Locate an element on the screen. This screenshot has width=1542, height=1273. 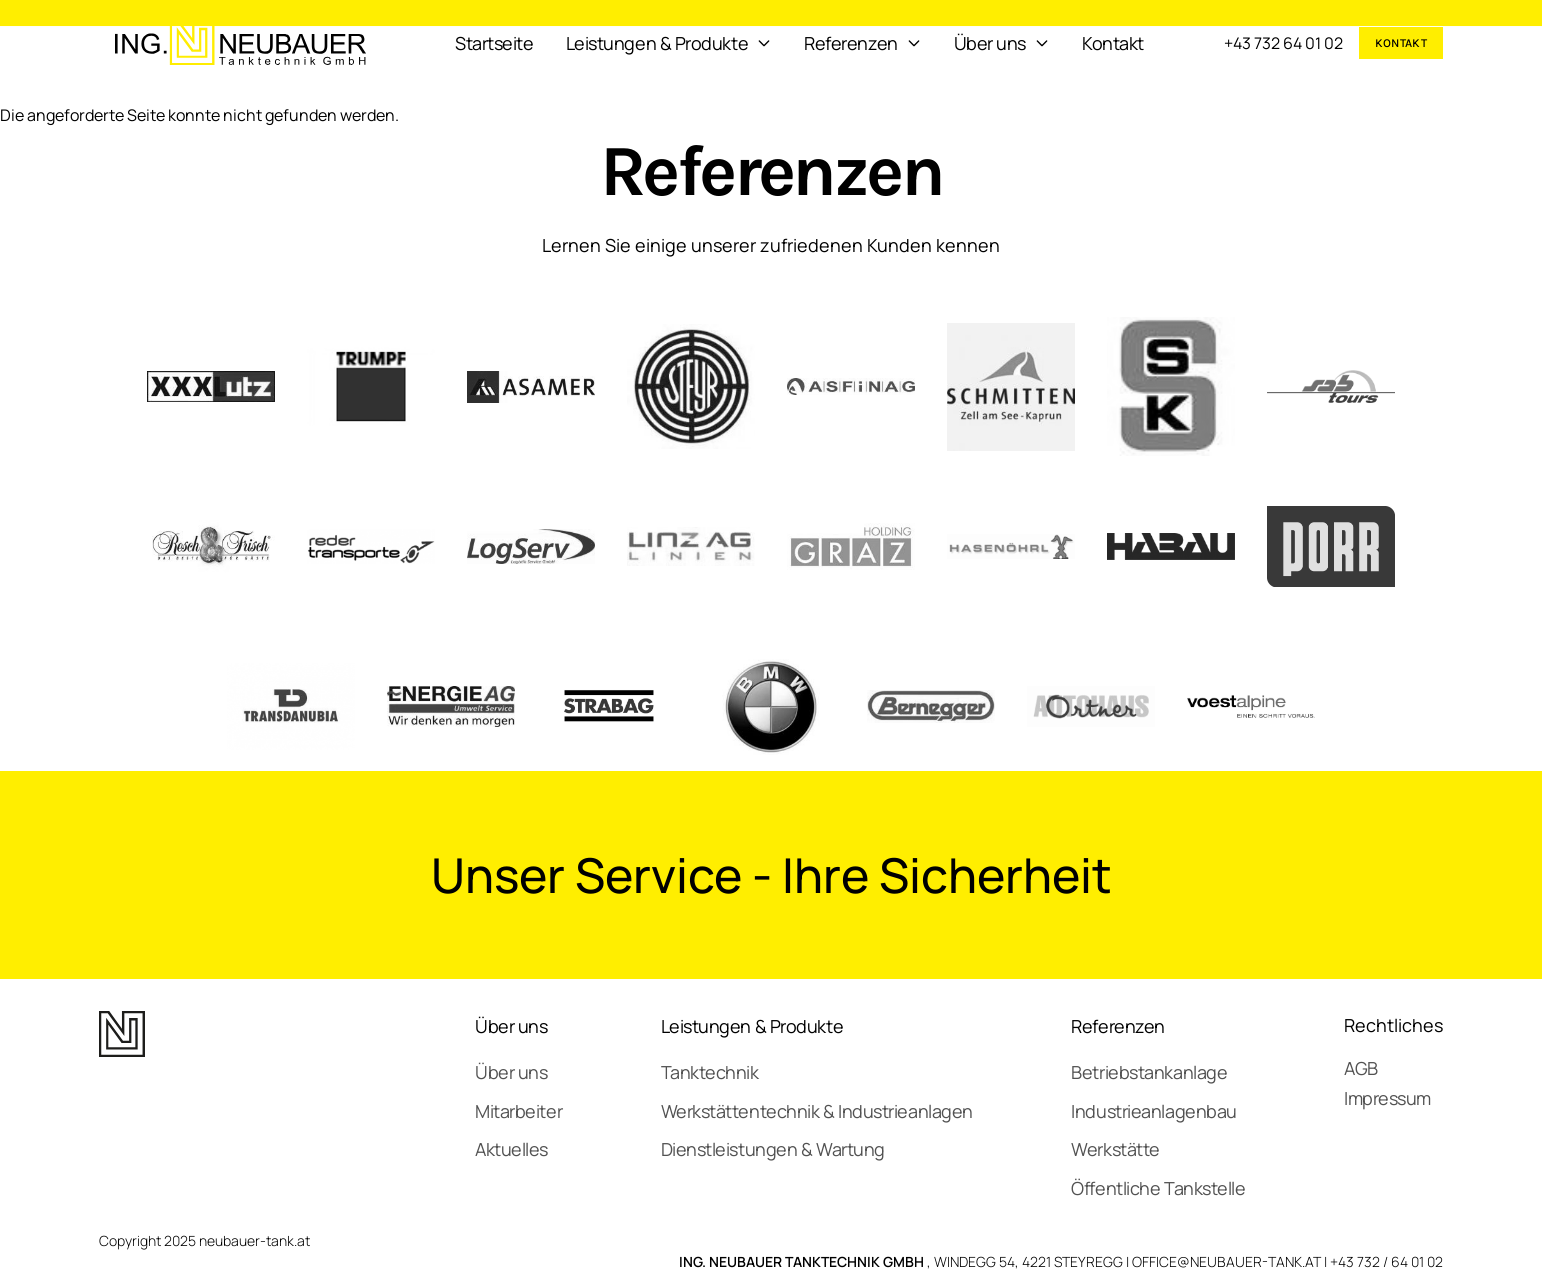
Mitarbeiter is located at coordinates (518, 1111).